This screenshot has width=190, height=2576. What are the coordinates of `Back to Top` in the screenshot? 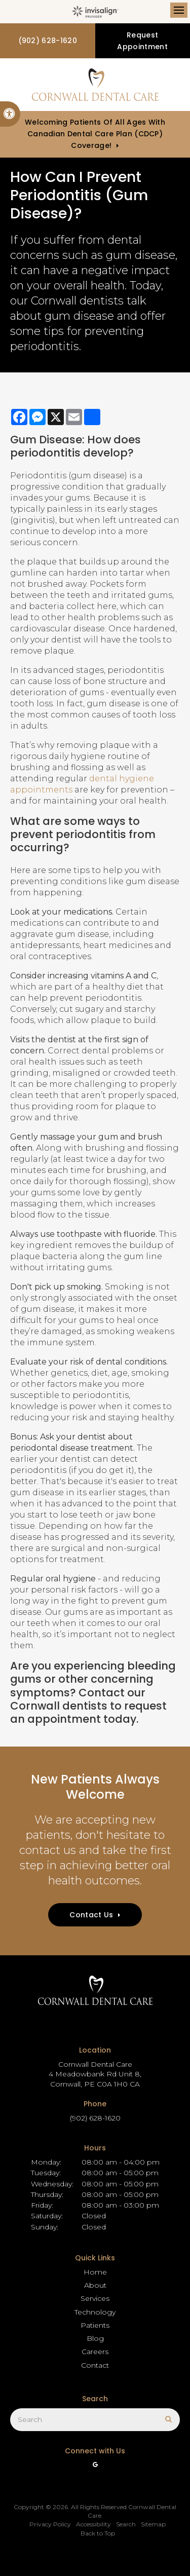 It's located at (98, 2533).